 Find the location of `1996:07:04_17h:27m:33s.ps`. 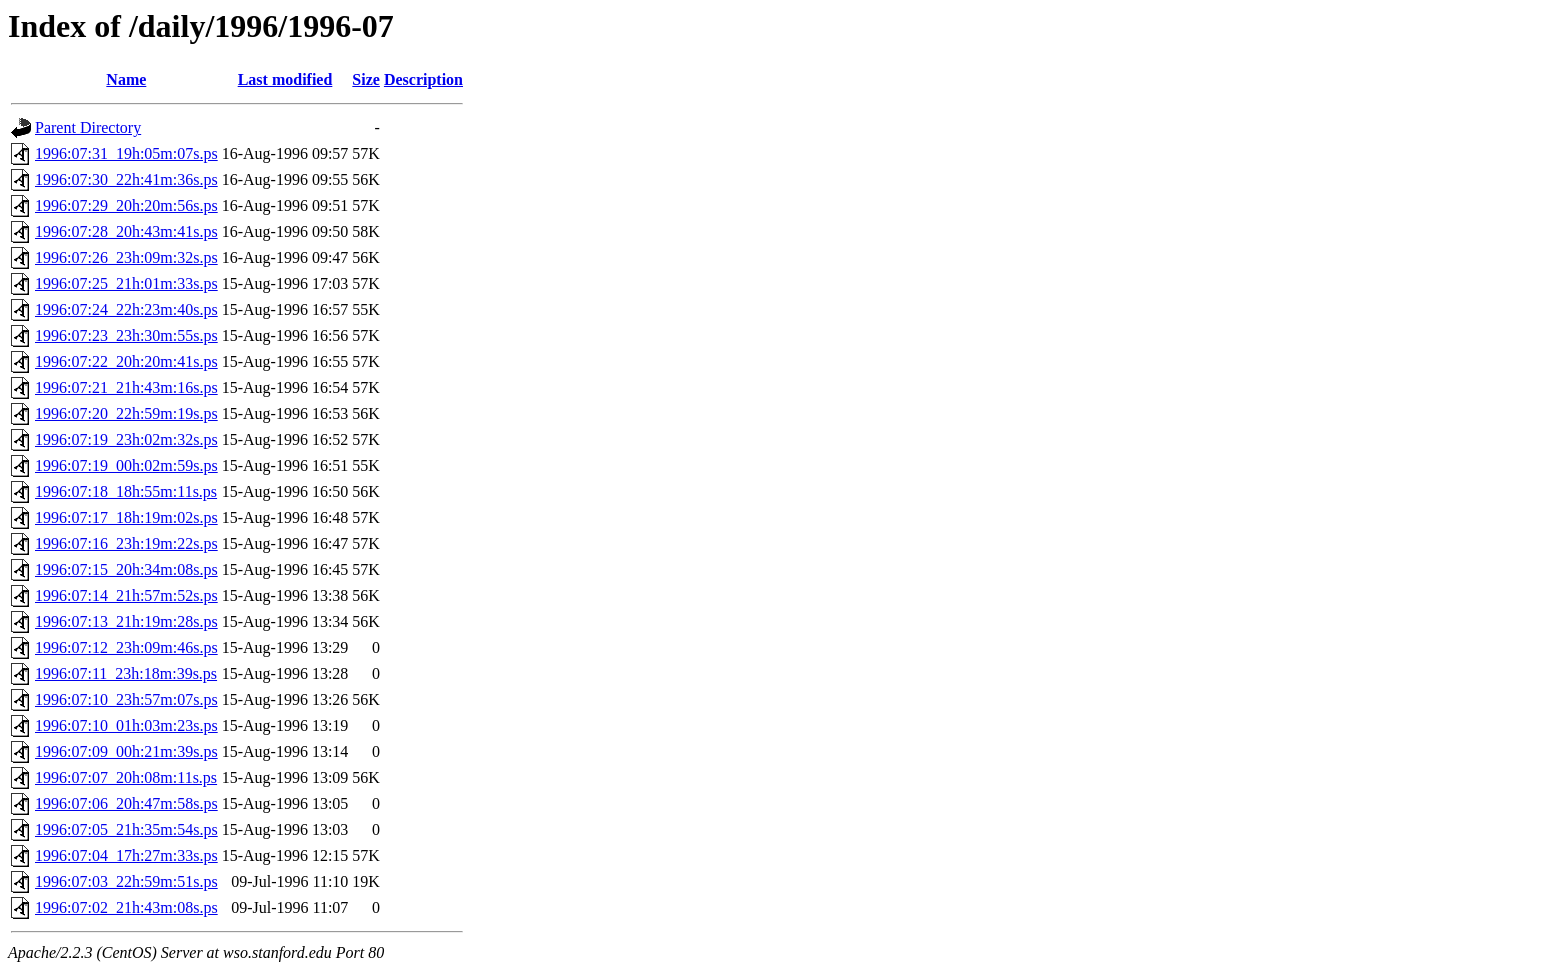

1996:07:04_17h:27m:33s.ps is located at coordinates (126, 855).